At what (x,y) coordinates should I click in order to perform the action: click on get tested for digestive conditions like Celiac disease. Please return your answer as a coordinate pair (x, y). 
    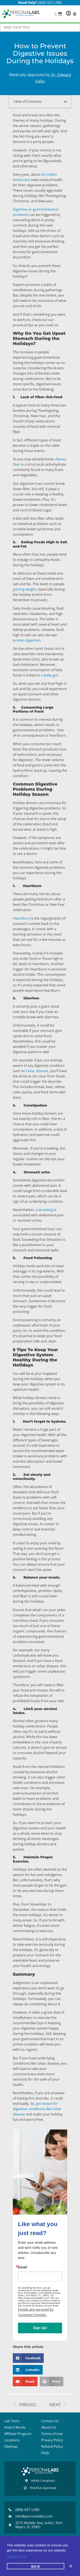
    Looking at the image, I should click on (37, 2109).